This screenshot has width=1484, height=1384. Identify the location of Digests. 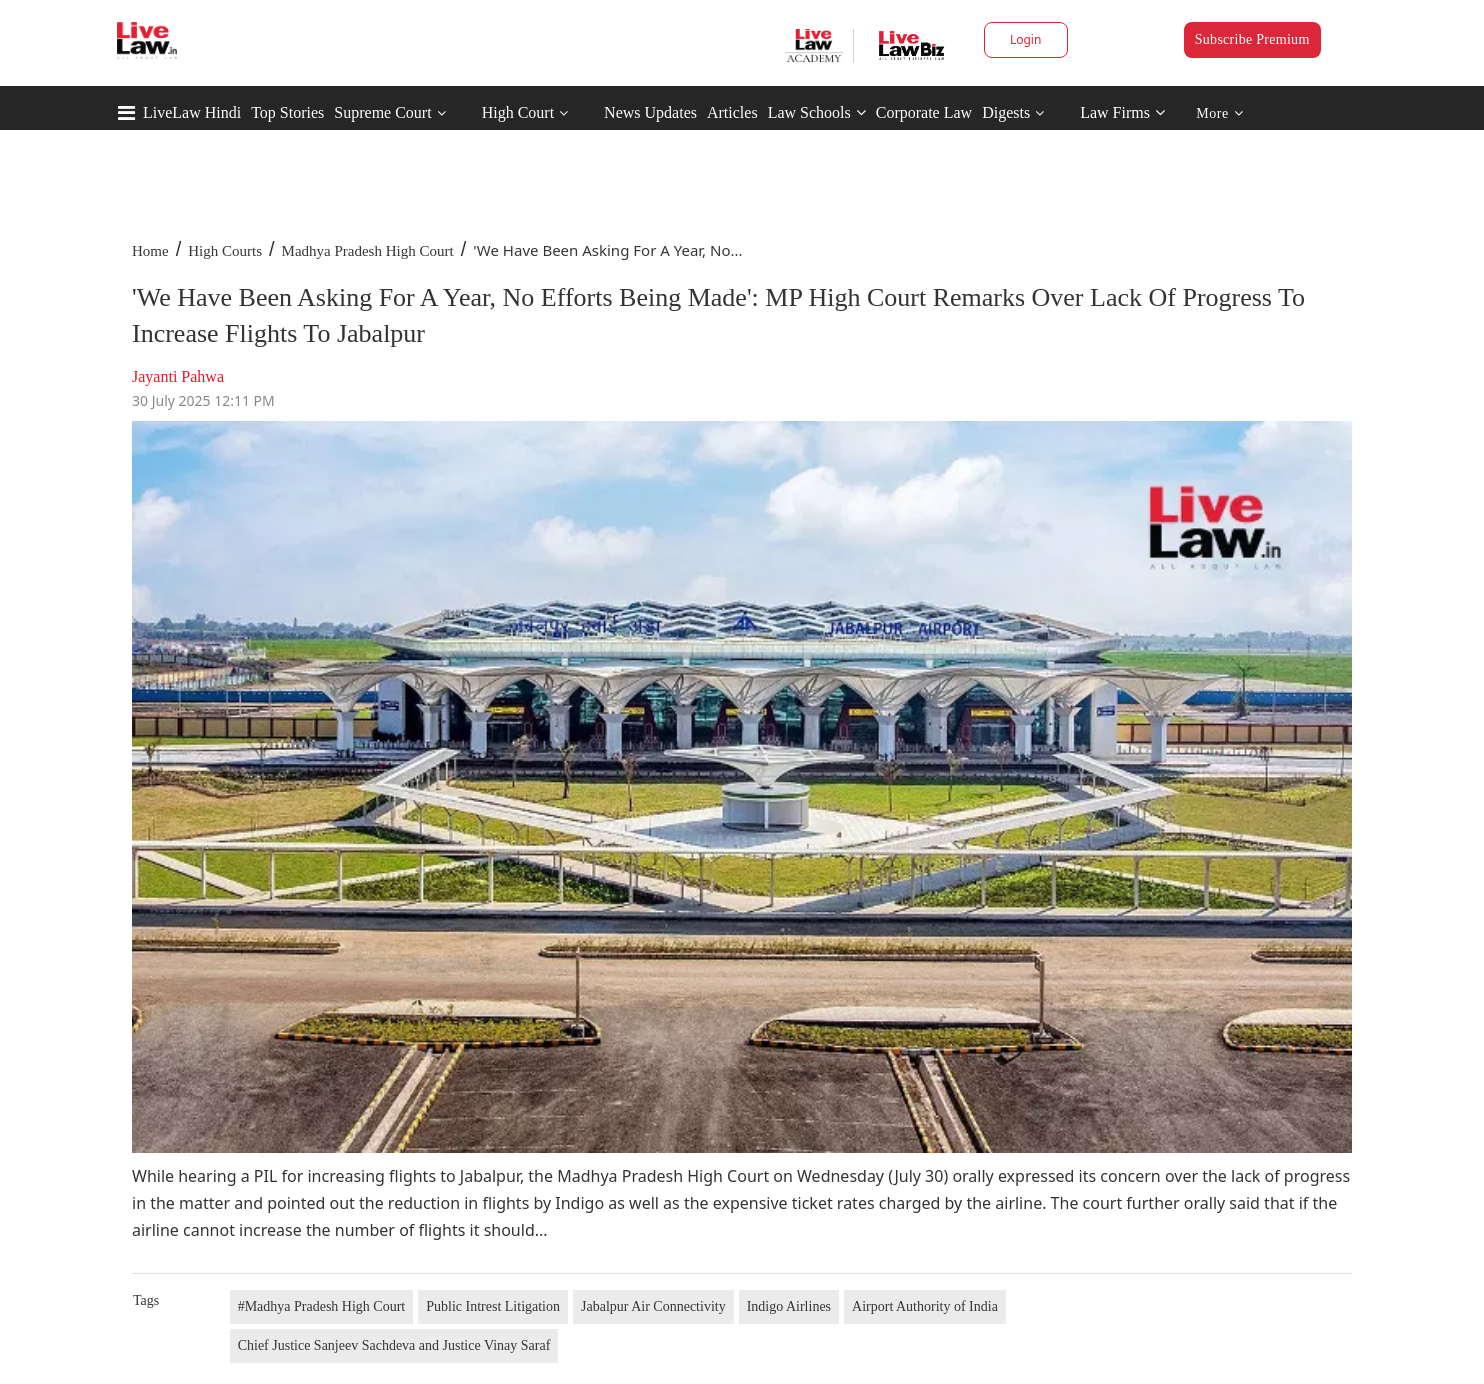
(1006, 112).